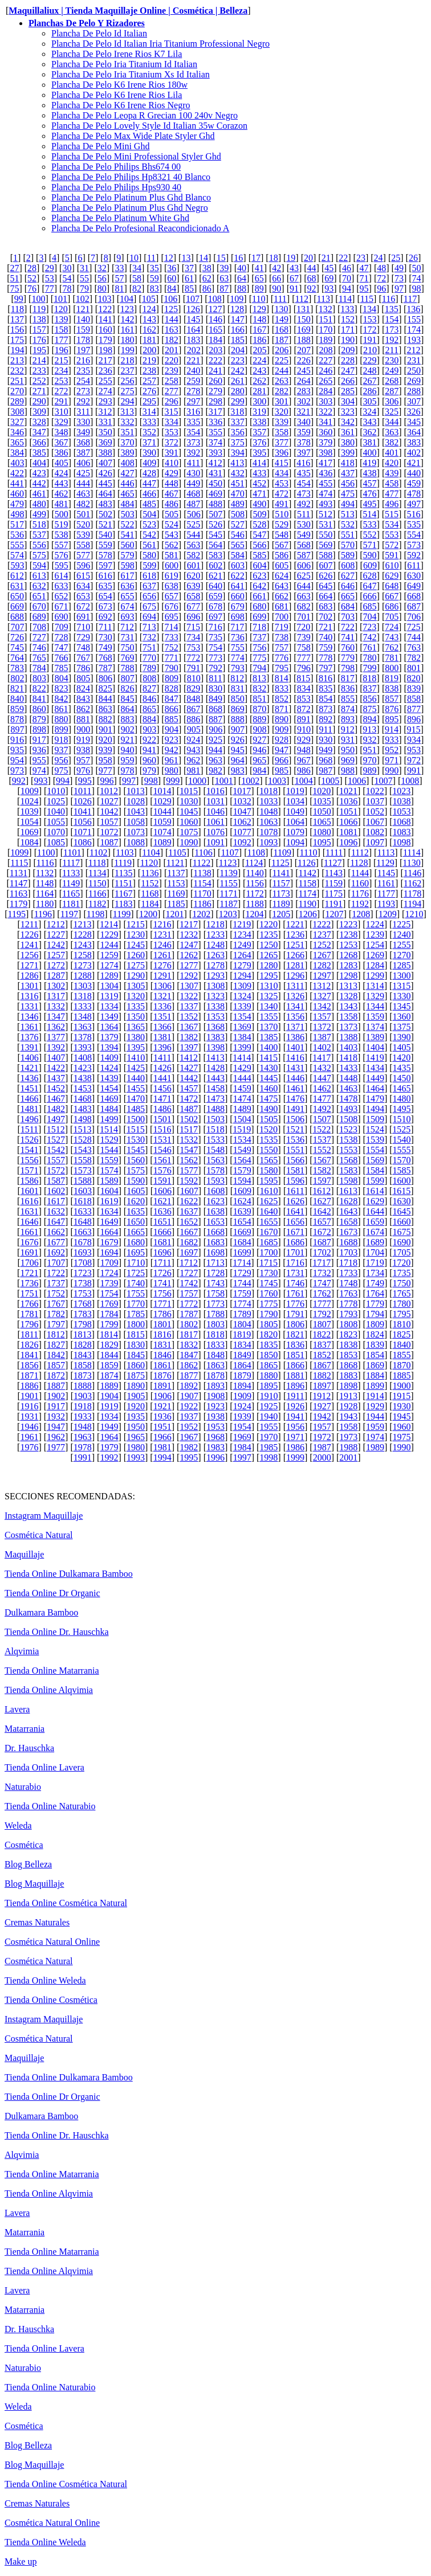 This screenshot has width=431, height=2576. I want to click on 1517, so click(189, 1129).